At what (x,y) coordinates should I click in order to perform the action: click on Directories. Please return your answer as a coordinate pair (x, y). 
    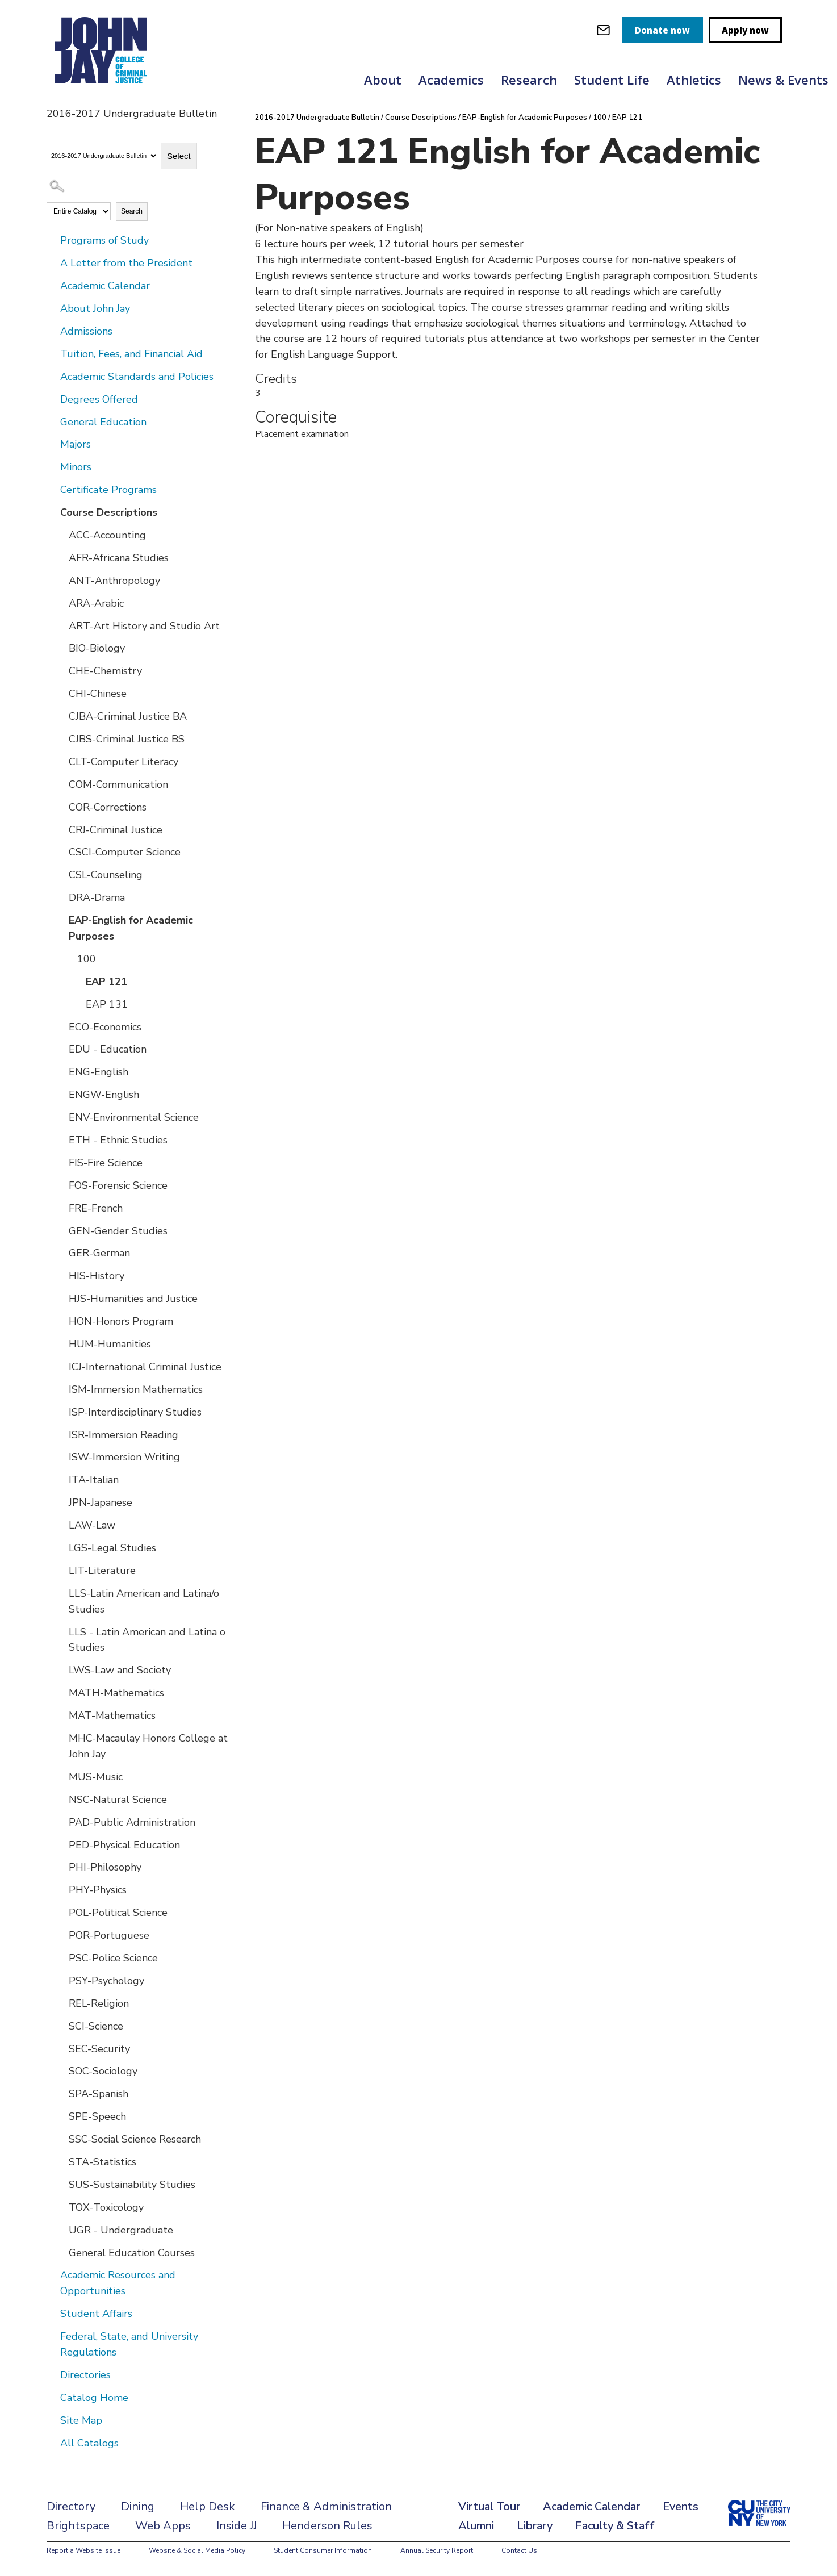
    Looking at the image, I should click on (85, 2375).